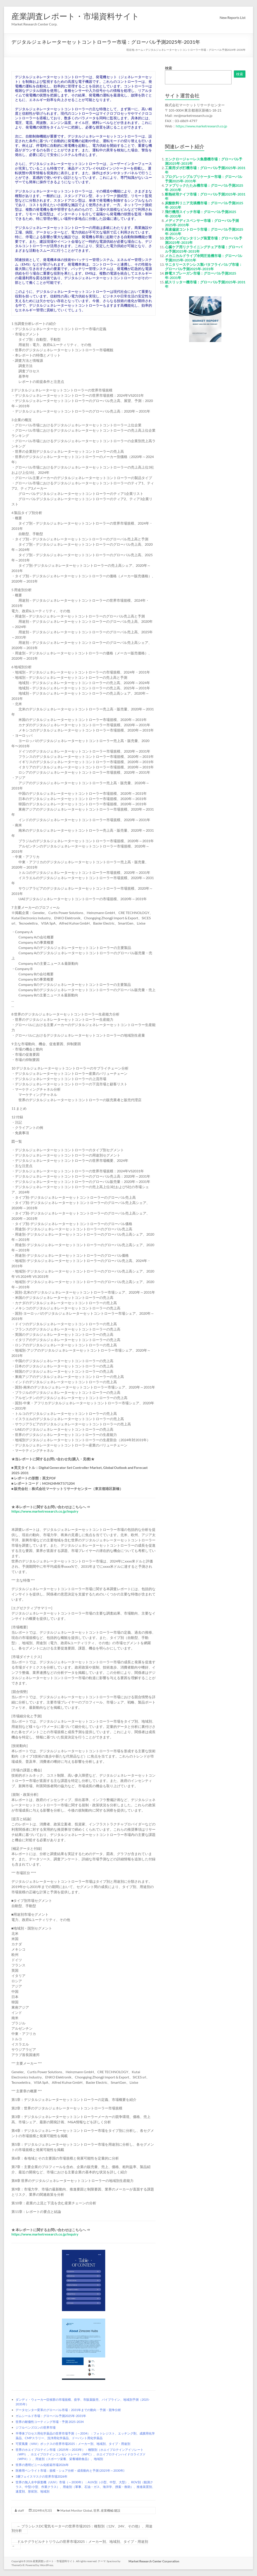 This screenshot has width=257, height=2576. Describe the element at coordinates (96, 2510) in the screenshot. I see `世界` at that location.